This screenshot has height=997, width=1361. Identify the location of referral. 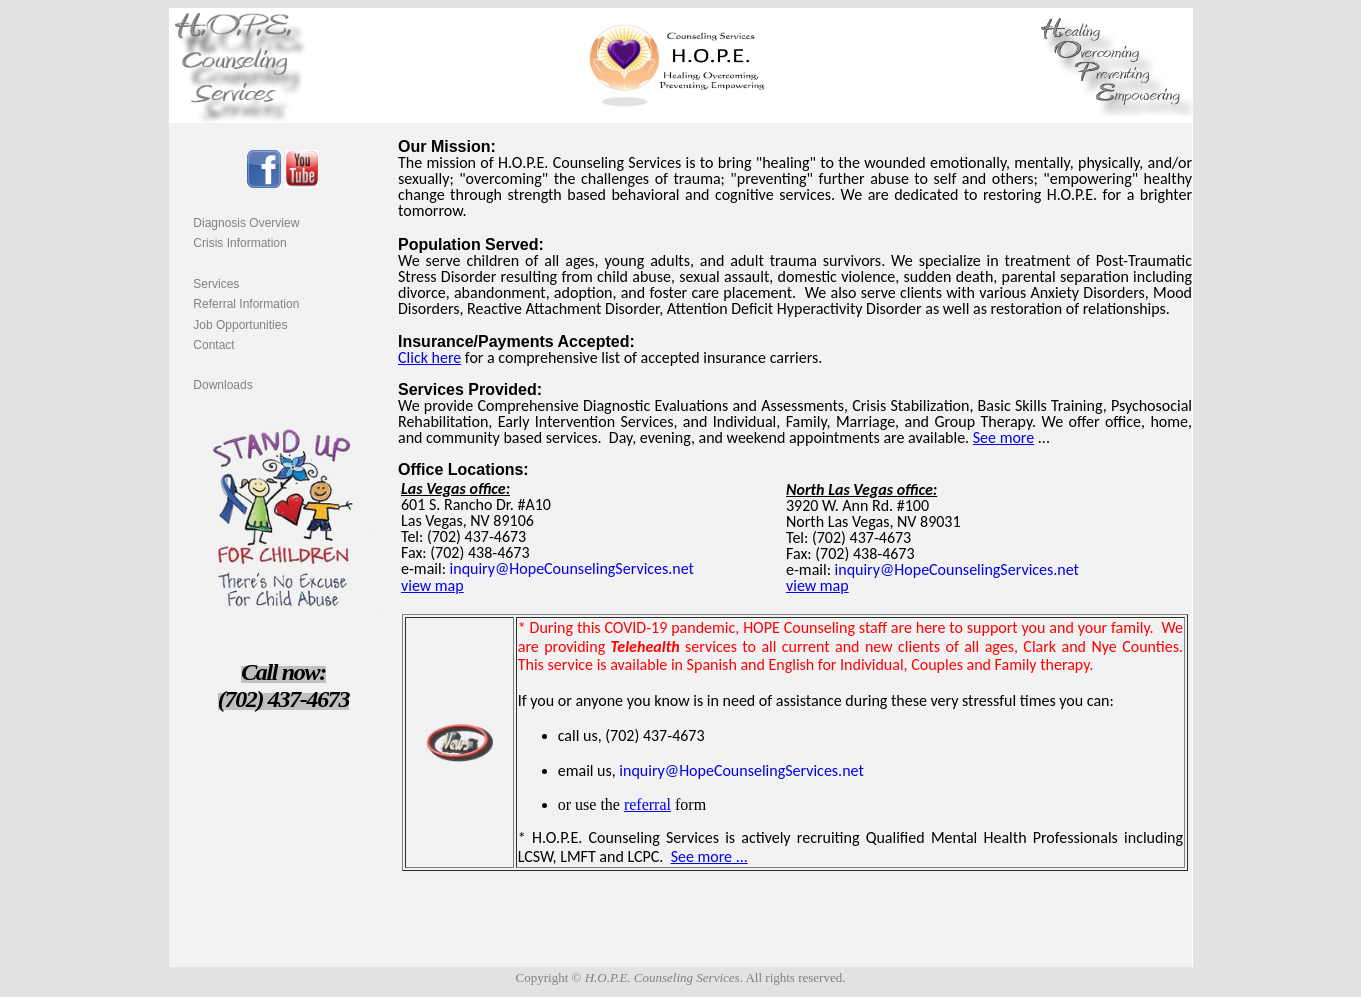
(647, 804).